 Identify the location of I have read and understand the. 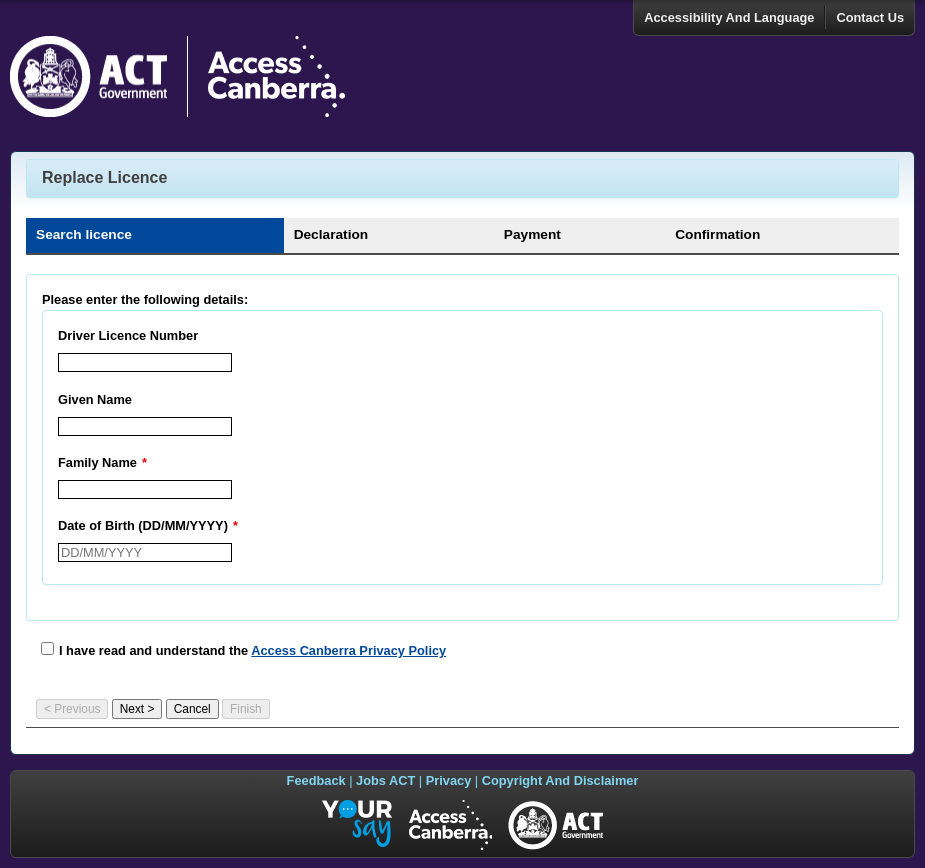
(252, 650).